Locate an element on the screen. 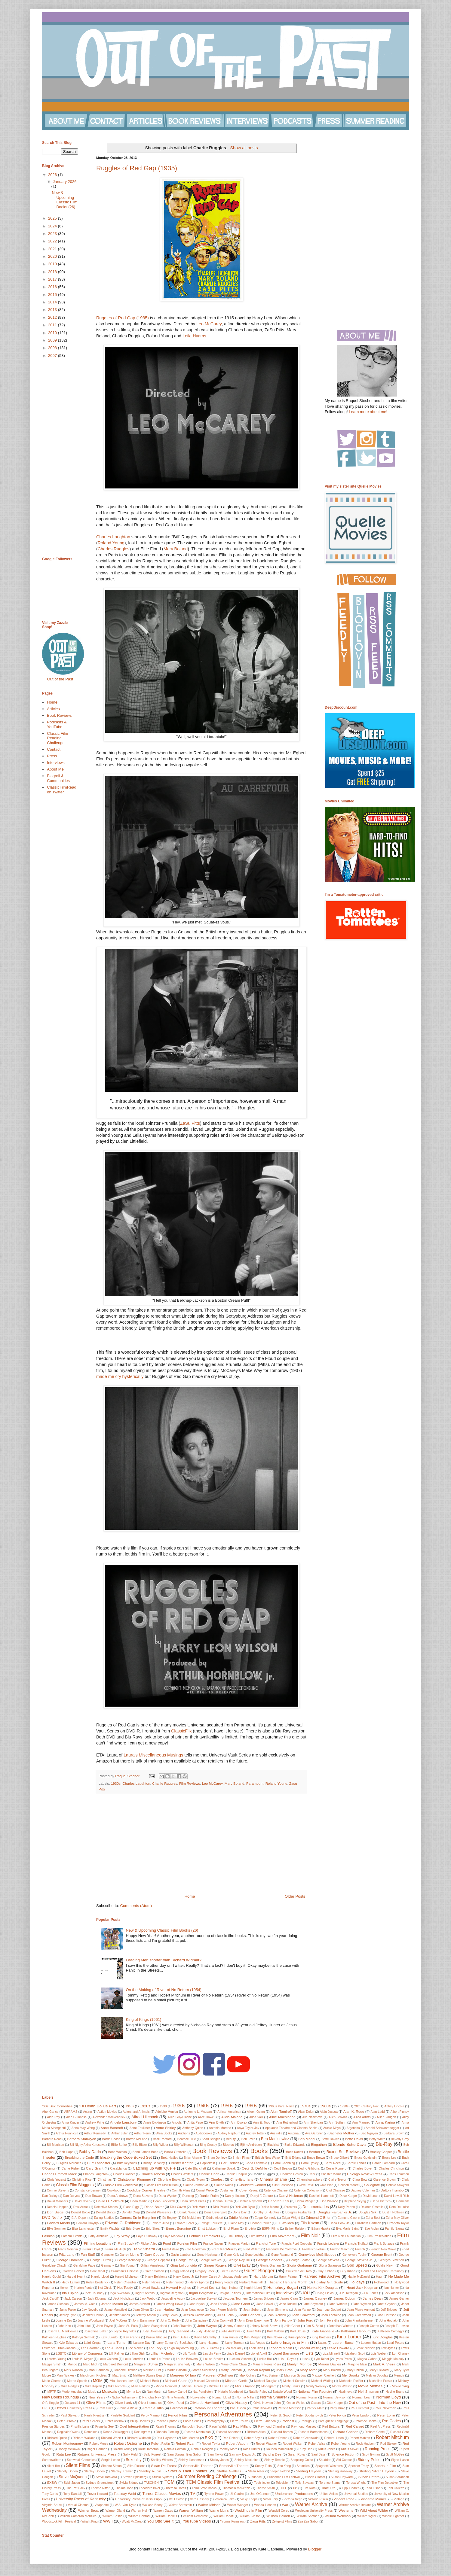 The width and height of the screenshot is (451, 2576). Richard Gere is located at coordinates (399, 2432).